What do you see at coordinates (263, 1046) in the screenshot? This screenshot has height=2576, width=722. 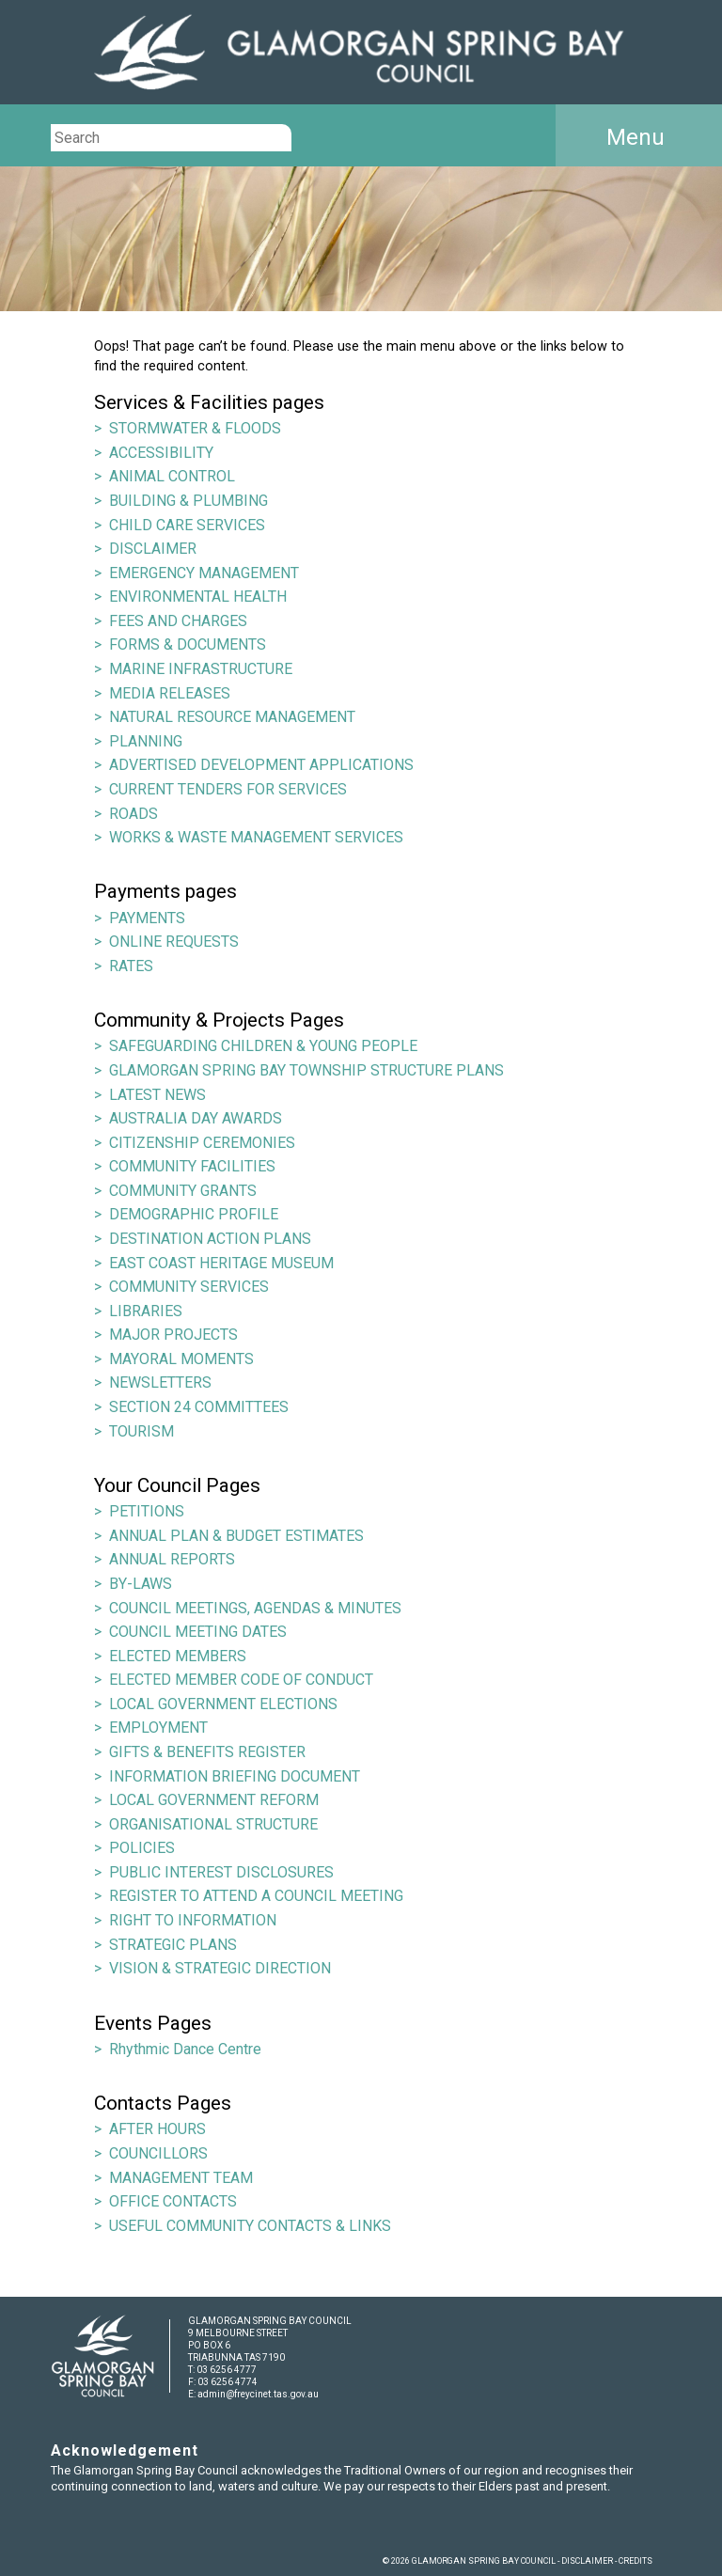 I see `SAFEGUARDING CHILDREN & YOUNG PEOPLE` at bounding box center [263, 1046].